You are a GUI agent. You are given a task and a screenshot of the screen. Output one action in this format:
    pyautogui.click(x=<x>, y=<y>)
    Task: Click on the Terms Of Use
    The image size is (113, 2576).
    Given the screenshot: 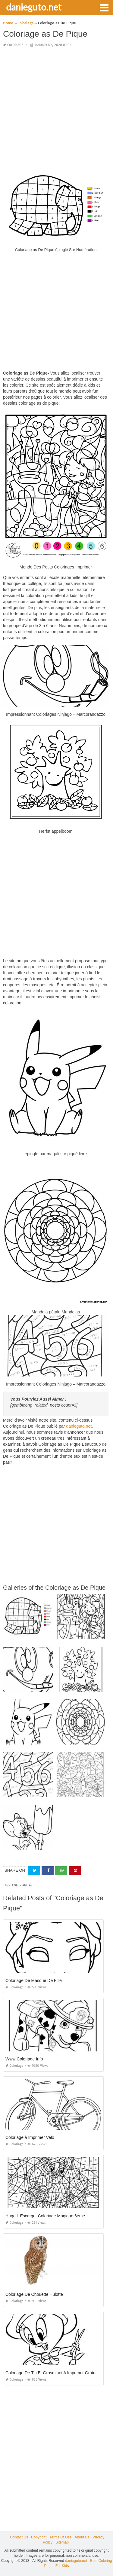 What is the action you would take?
    pyautogui.click(x=60, y=2537)
    